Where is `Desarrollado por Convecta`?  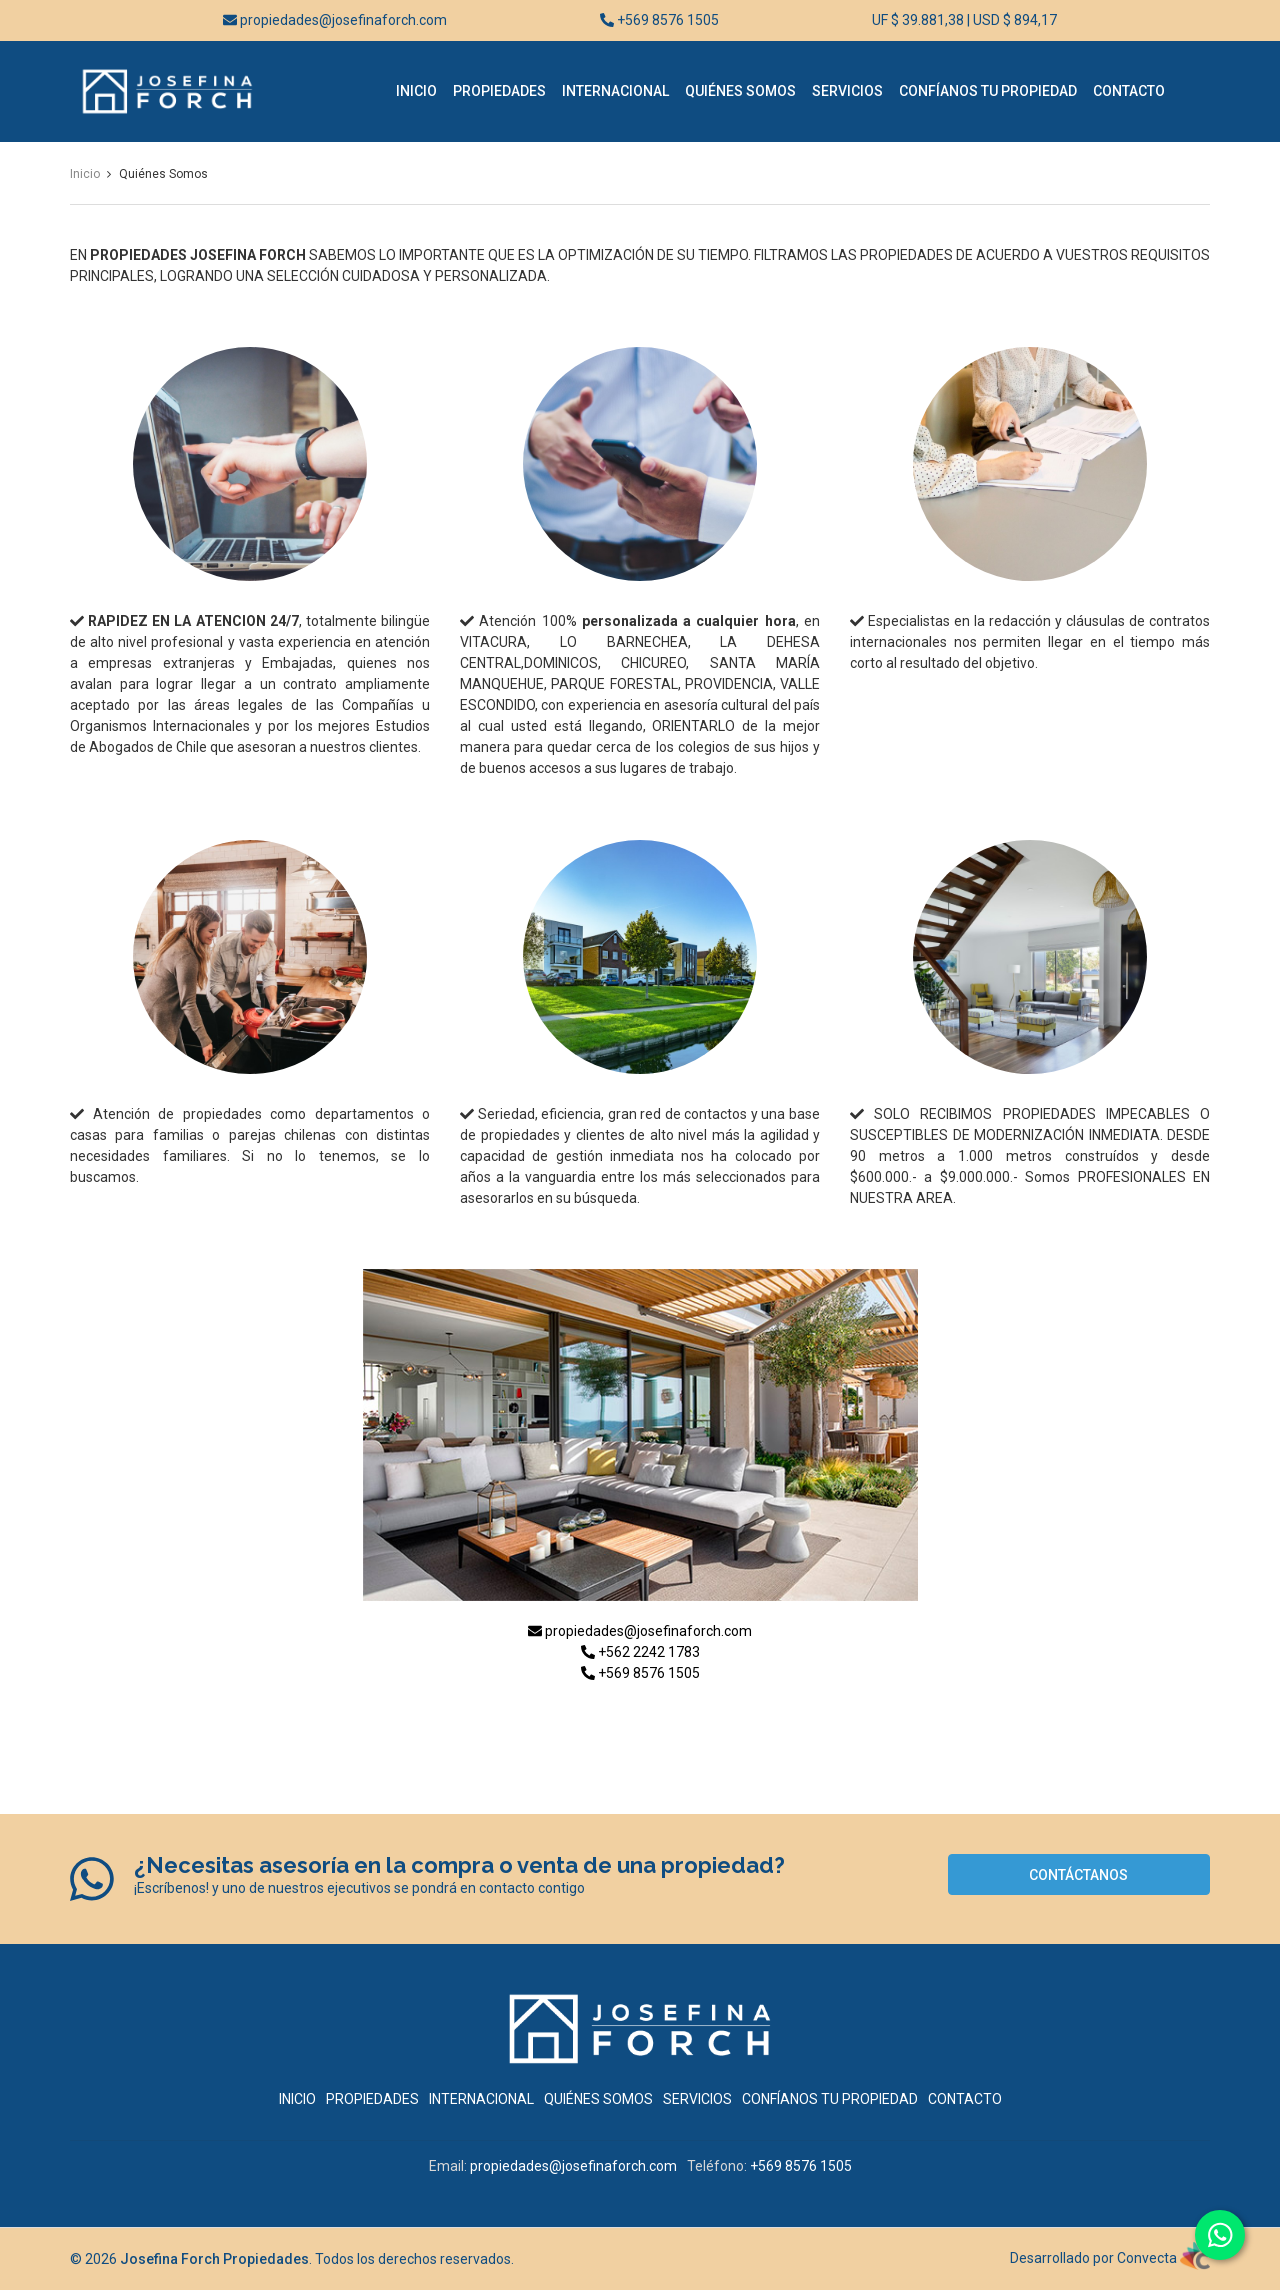
Desarrollado por Convecta is located at coordinates (1110, 2258).